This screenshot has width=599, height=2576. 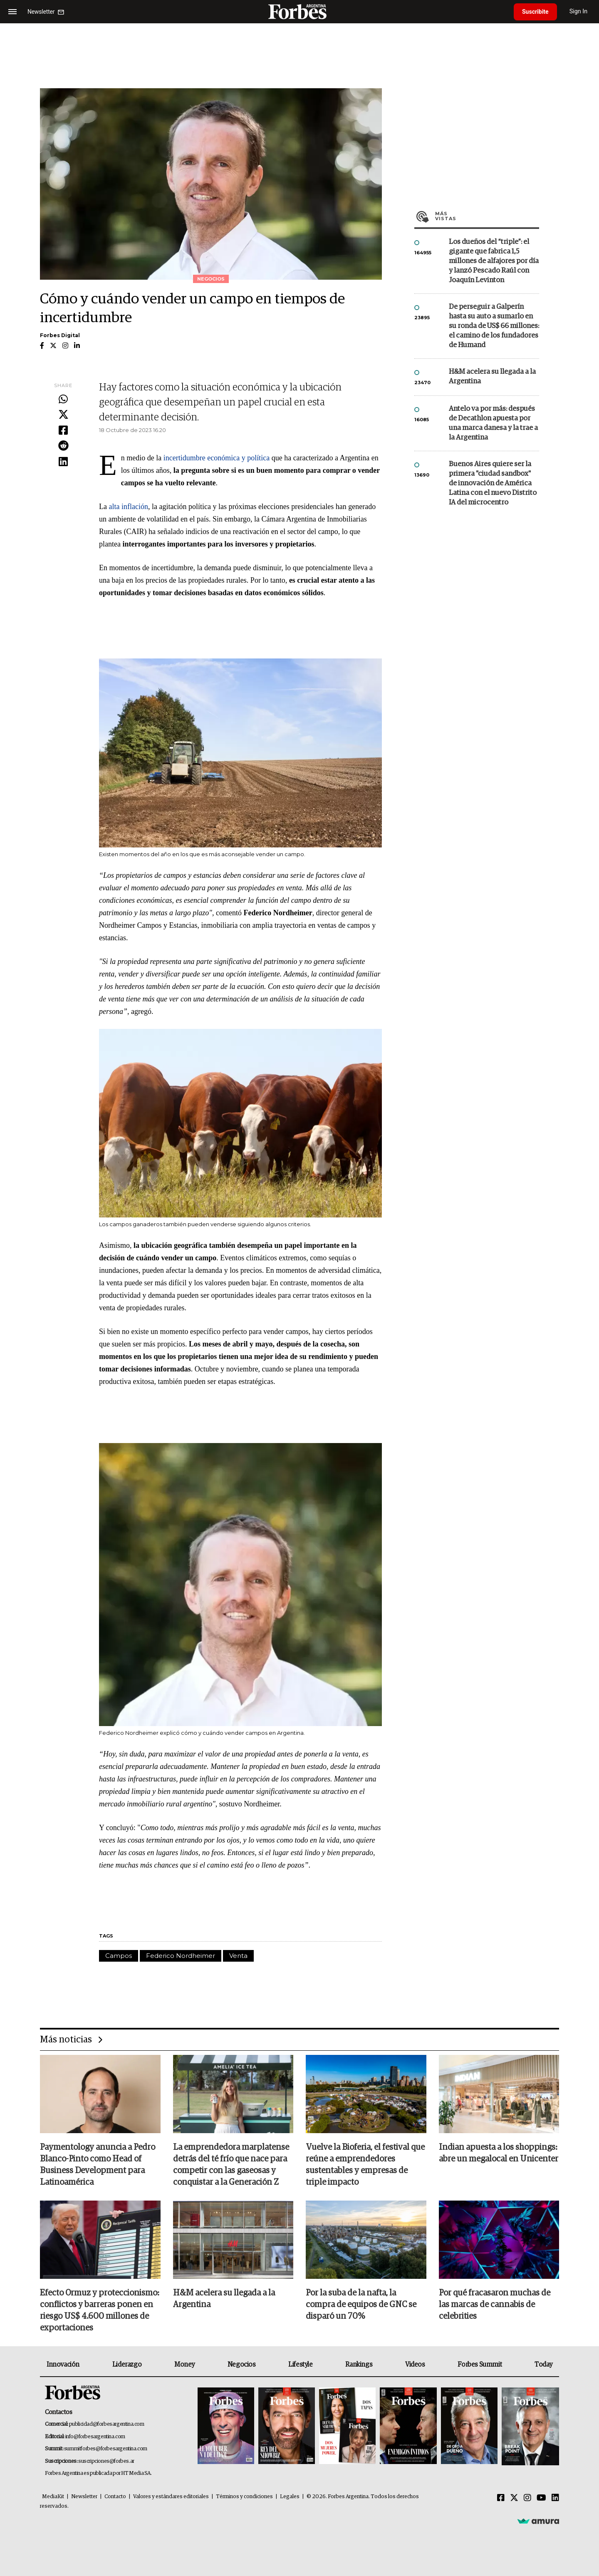 What do you see at coordinates (358, 2364) in the screenshot?
I see `Rankings` at bounding box center [358, 2364].